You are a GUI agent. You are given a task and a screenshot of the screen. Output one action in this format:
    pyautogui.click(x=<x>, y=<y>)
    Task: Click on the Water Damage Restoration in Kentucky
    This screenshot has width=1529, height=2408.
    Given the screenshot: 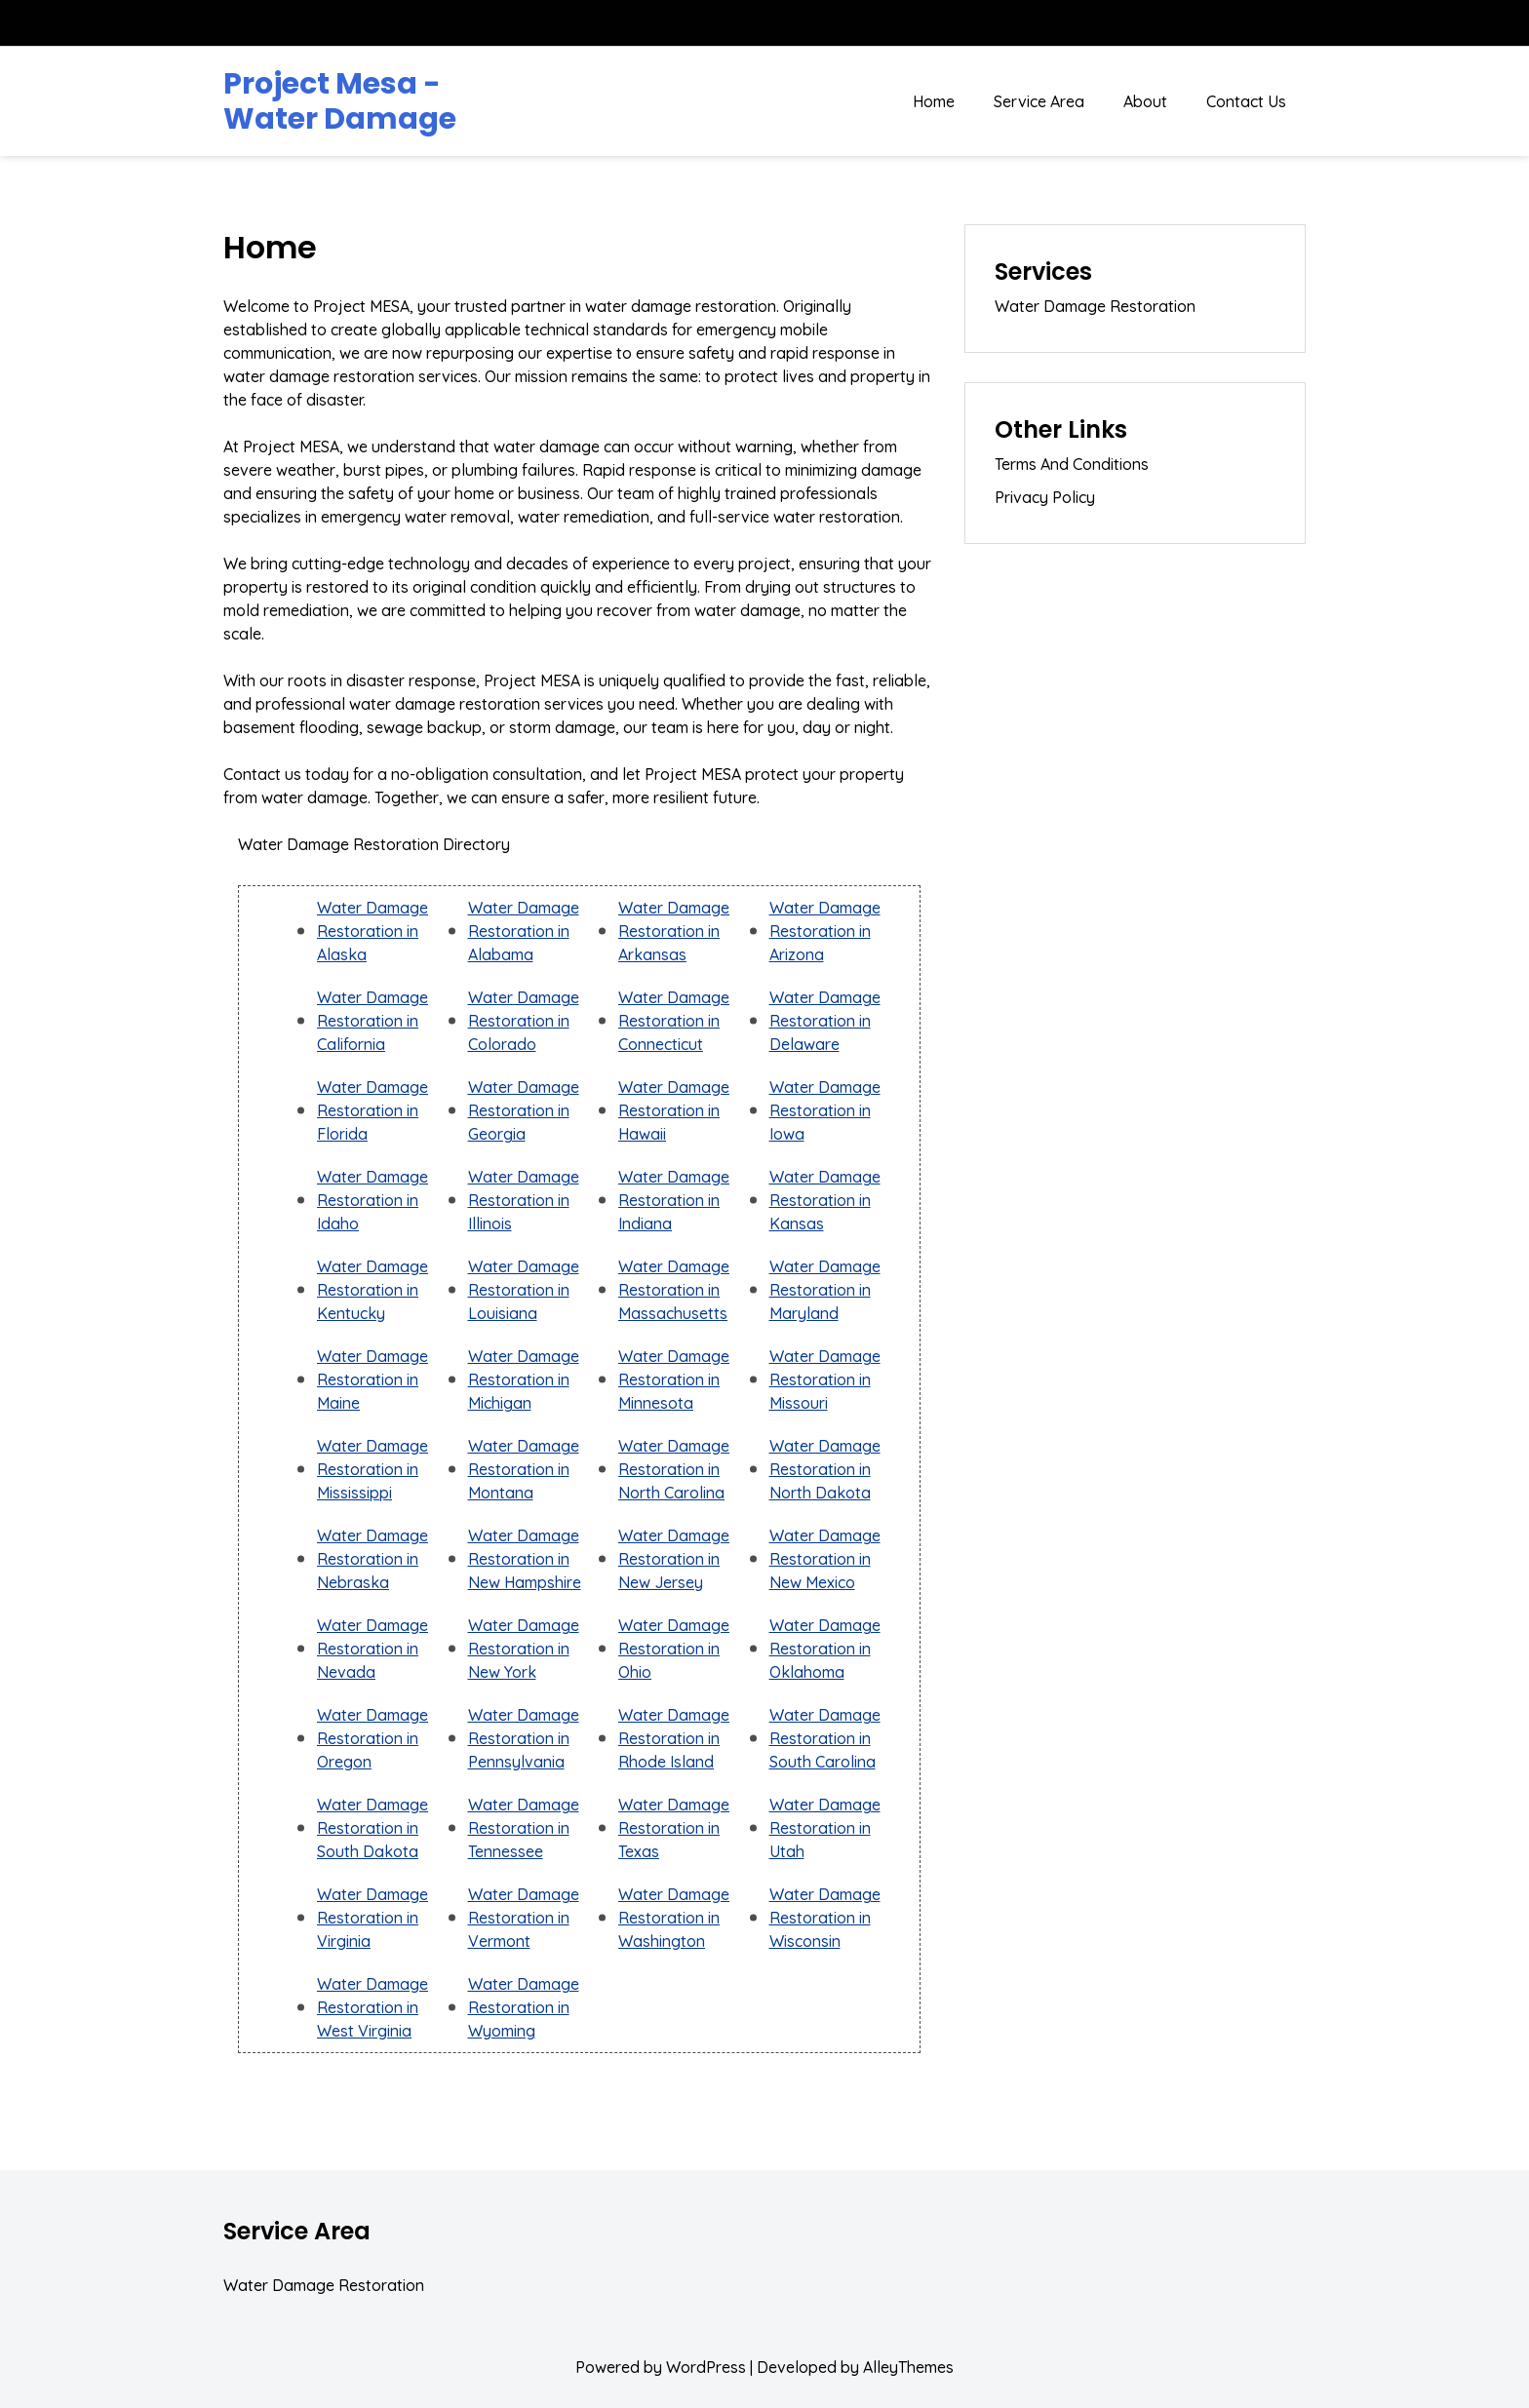 What is the action you would take?
    pyautogui.click(x=372, y=1290)
    